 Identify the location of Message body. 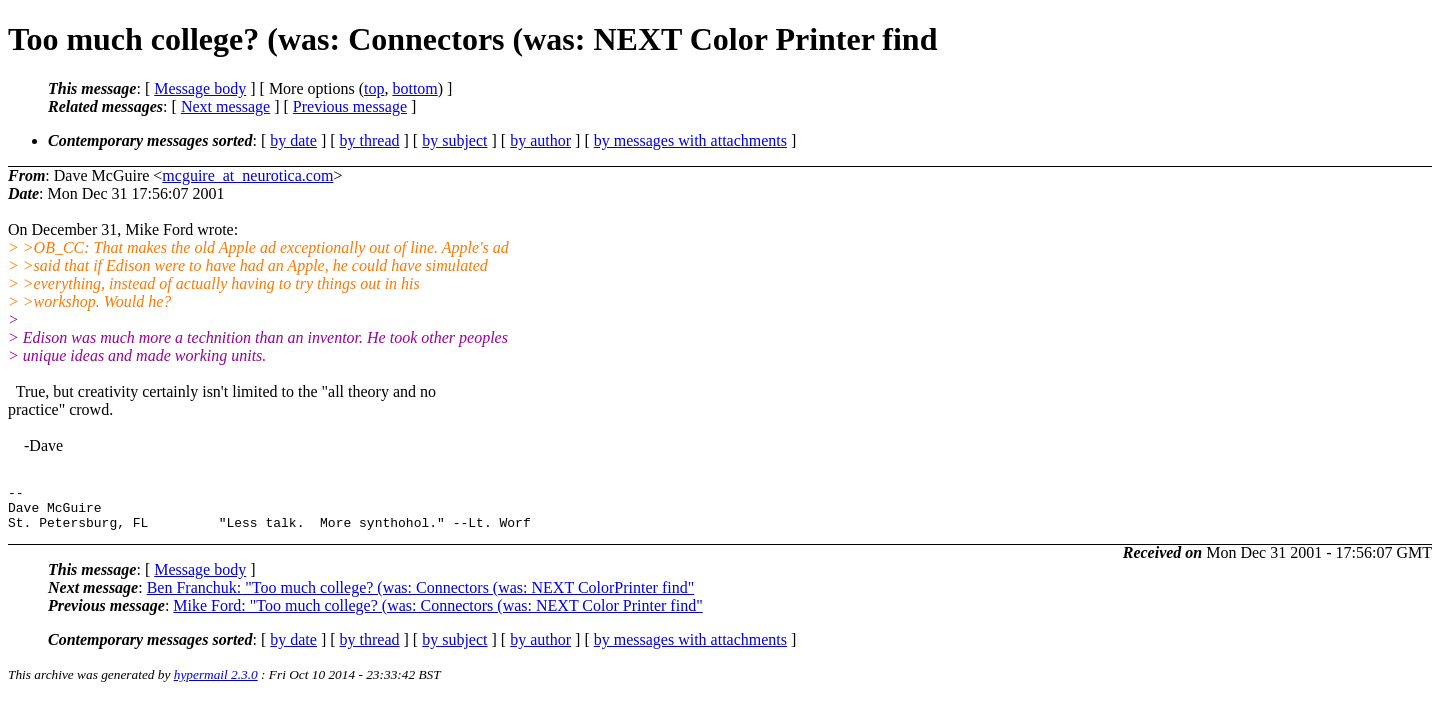
(200, 88).